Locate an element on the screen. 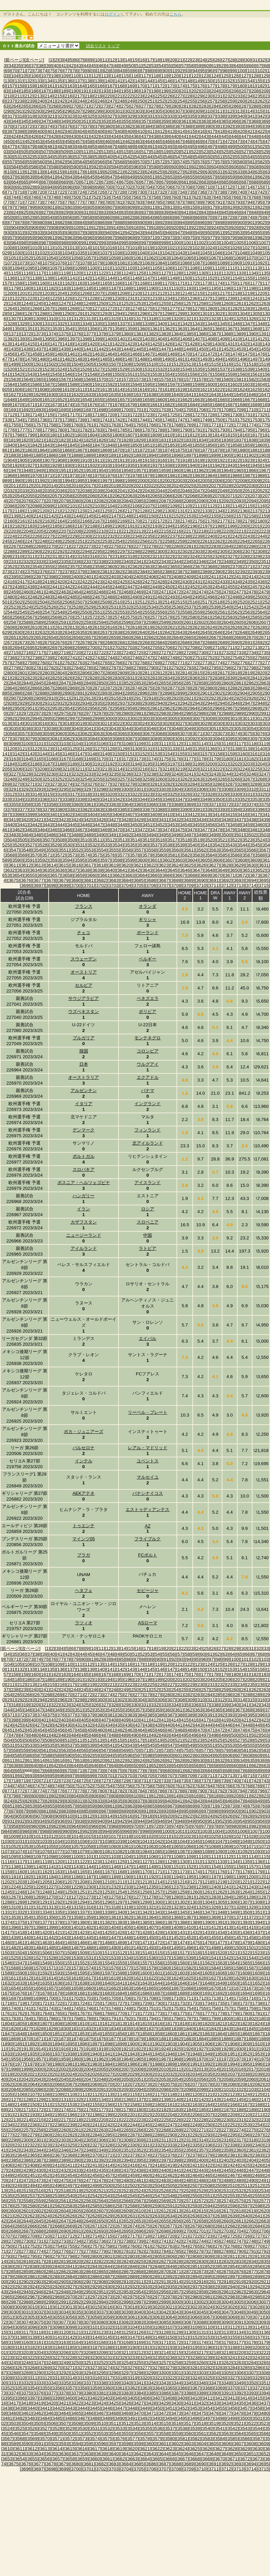 Image resolution: width=270 pixels, height=2576 pixels. [2742] is located at coordinates (85, 657).